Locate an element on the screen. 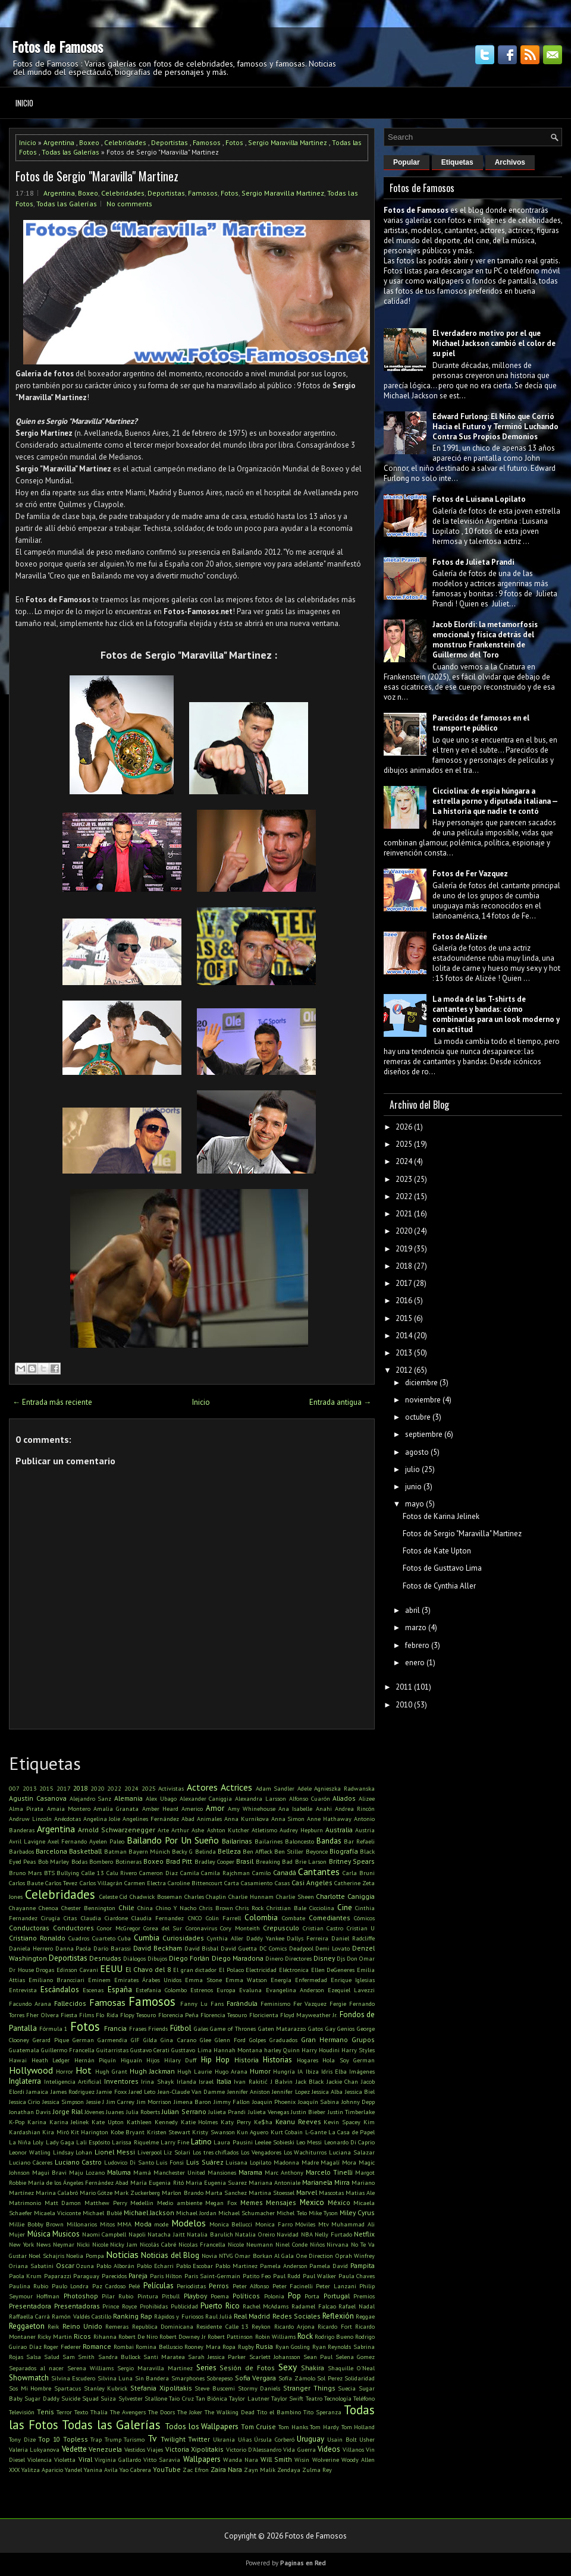 The height and width of the screenshot is (2576, 571). Valeria Lukyanova is located at coordinates (34, 2449).